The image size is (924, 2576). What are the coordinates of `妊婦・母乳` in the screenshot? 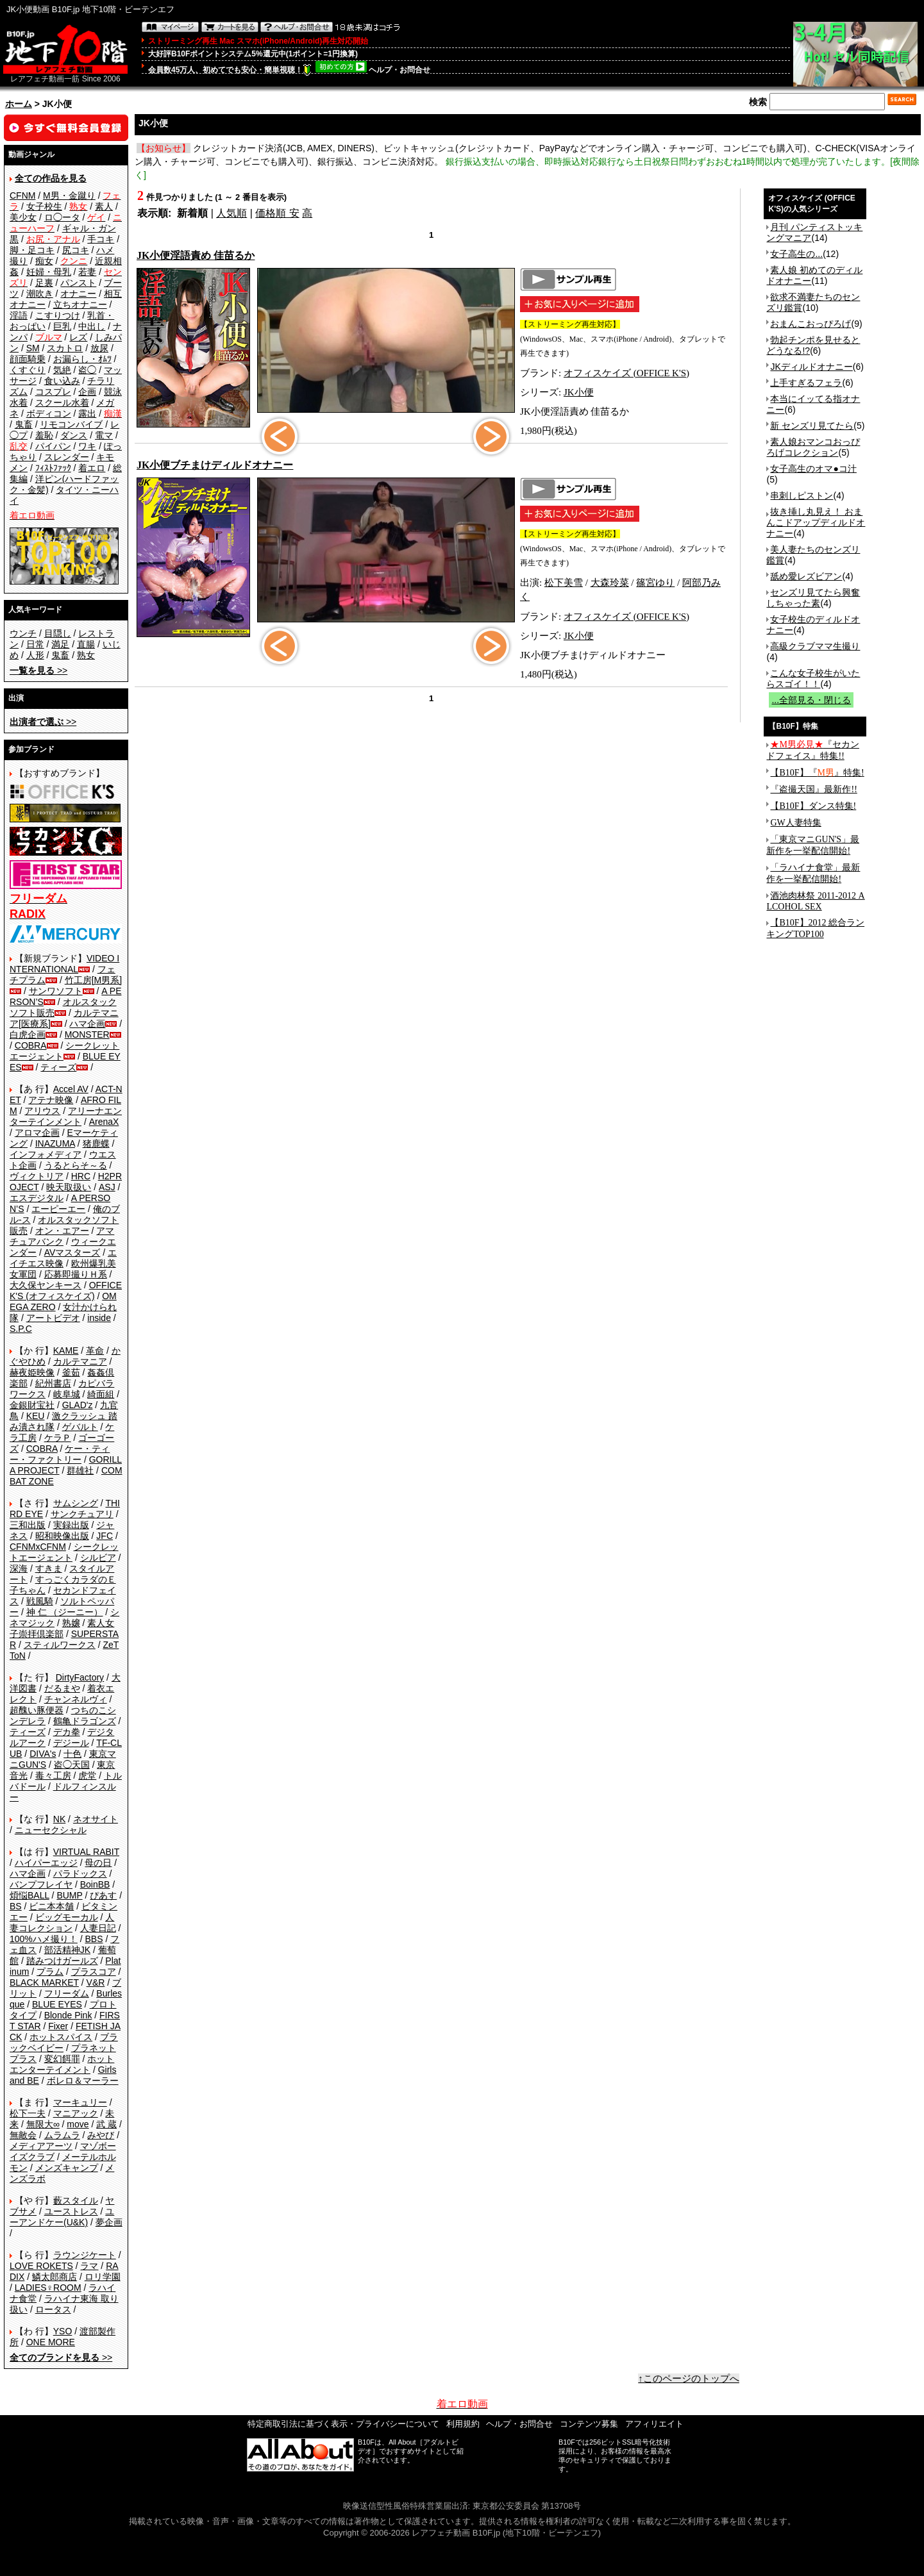 It's located at (48, 272).